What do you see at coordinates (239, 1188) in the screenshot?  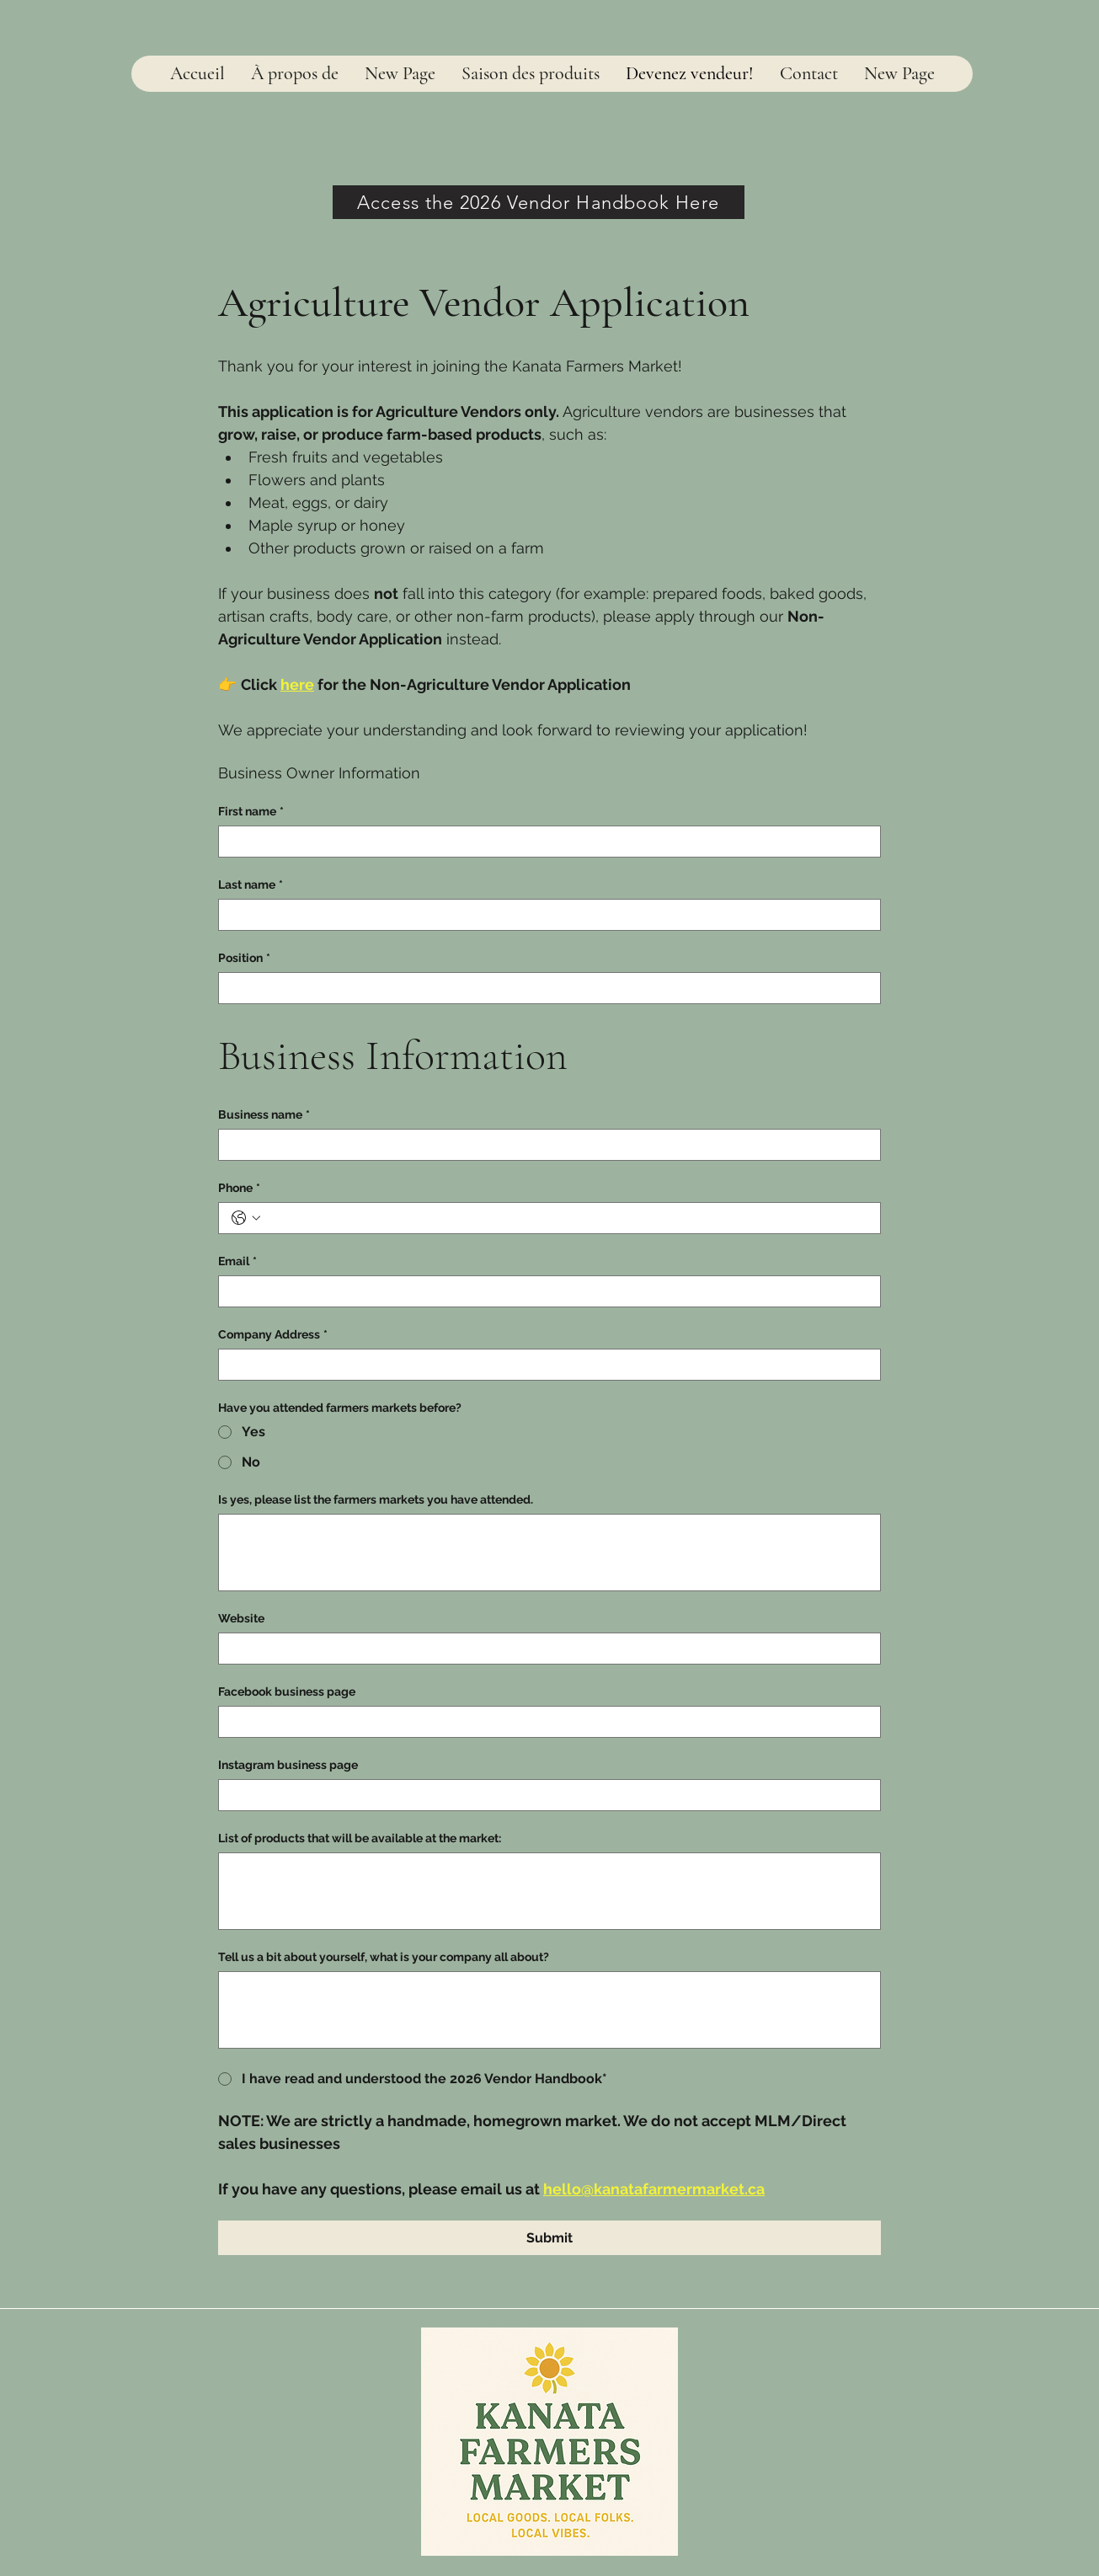 I see `Phone` at bounding box center [239, 1188].